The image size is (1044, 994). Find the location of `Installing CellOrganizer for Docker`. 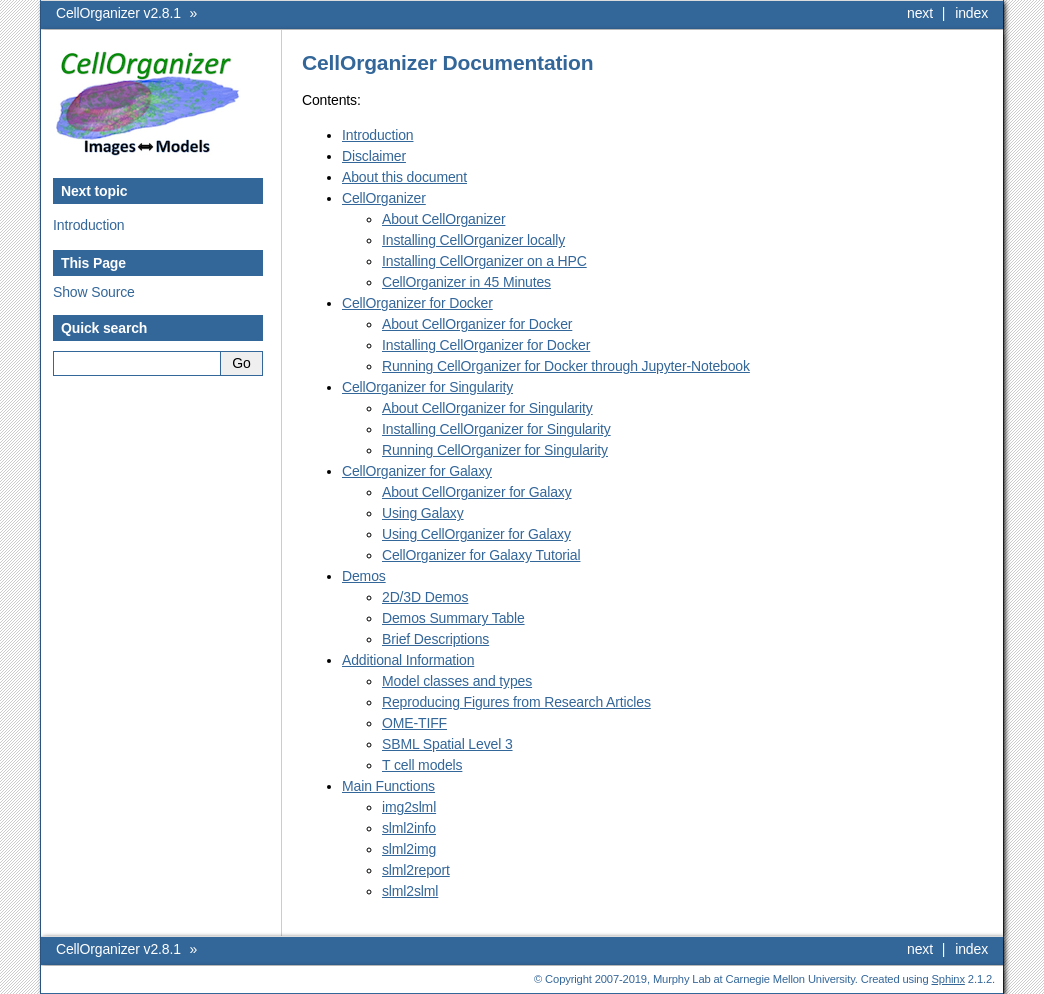

Installing CellOrganizer for Docker is located at coordinates (486, 345).